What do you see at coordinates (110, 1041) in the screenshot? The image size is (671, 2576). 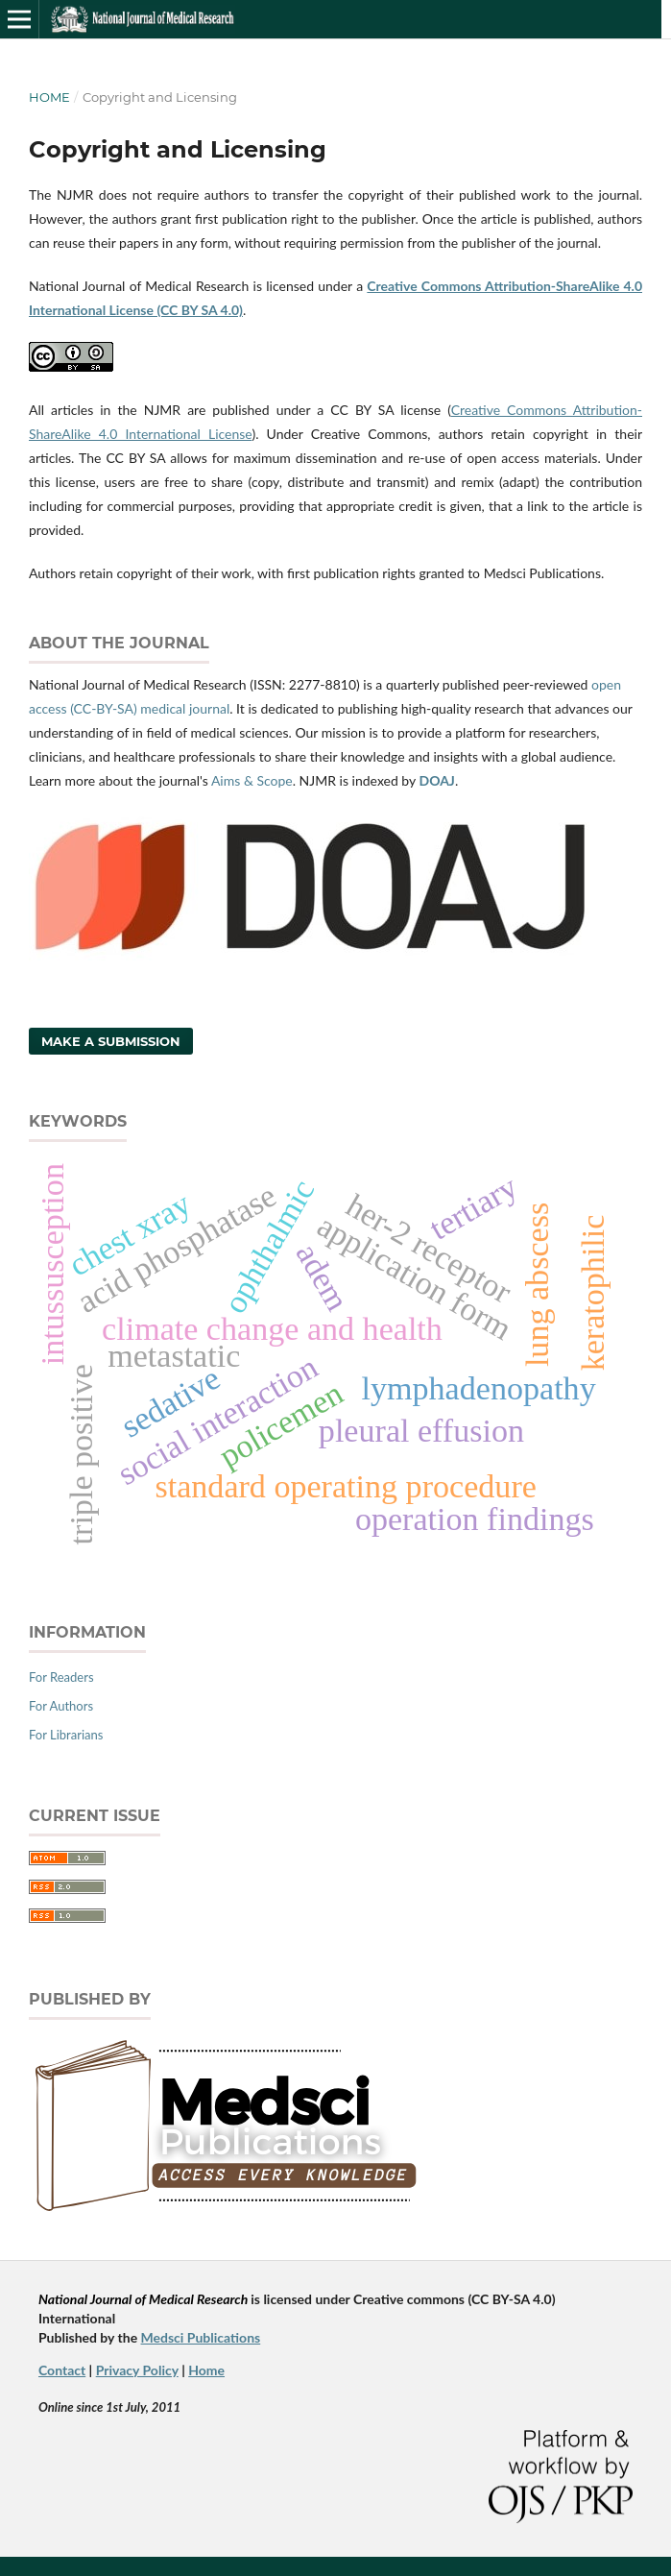 I see `Make a Submission` at bounding box center [110, 1041].